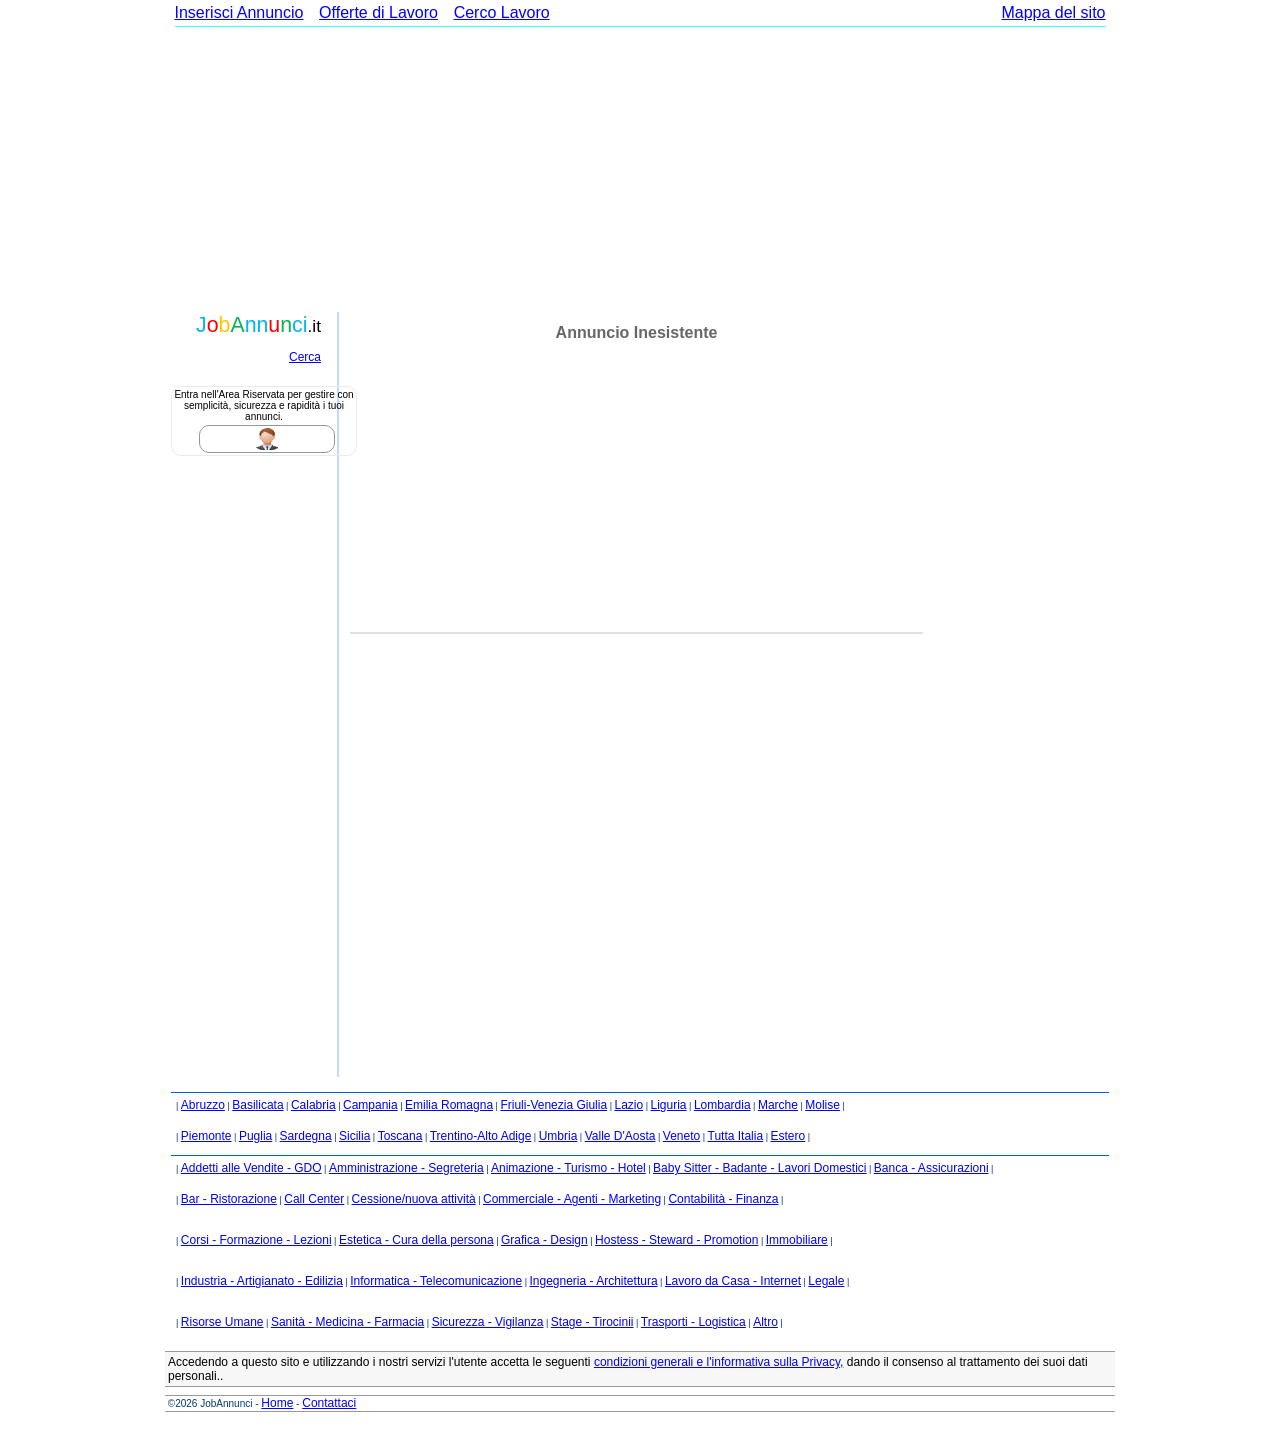  I want to click on Bar - Ristorazione, so click(229, 1199).